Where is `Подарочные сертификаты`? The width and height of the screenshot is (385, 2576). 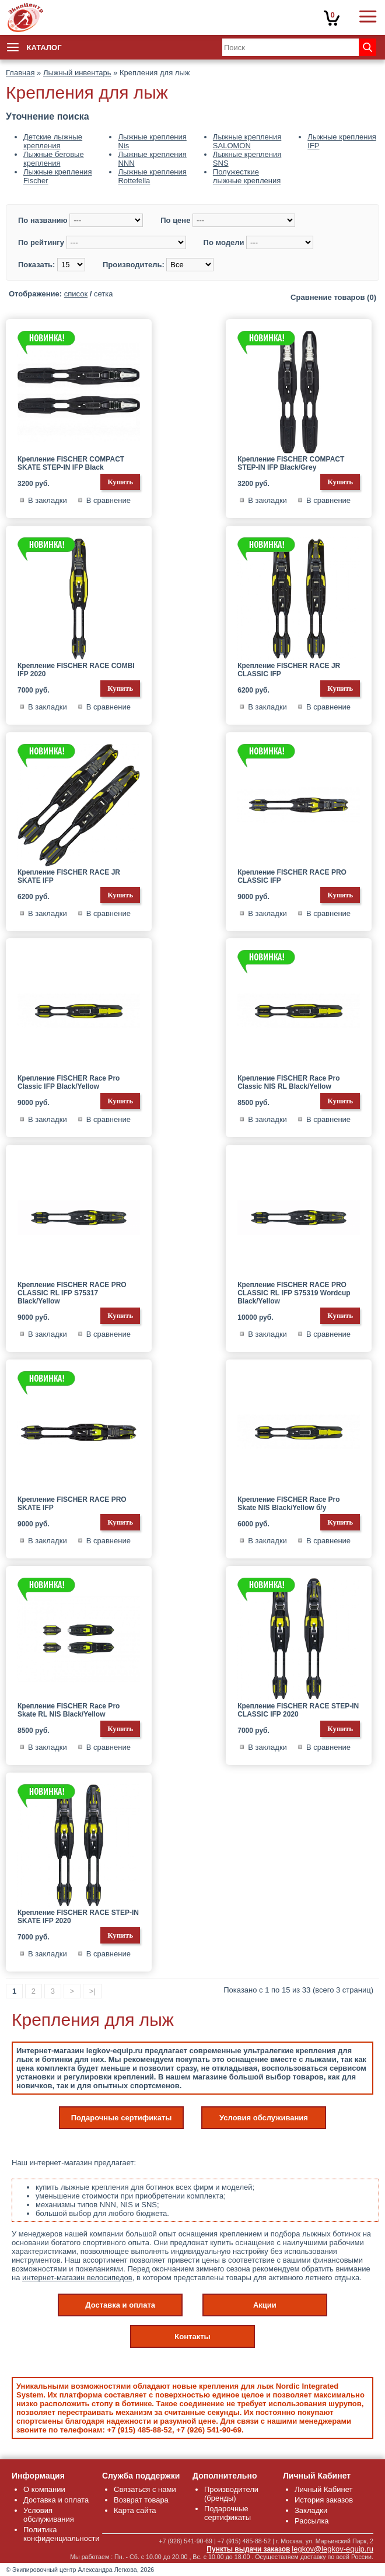
Подарочные сертификаты is located at coordinates (121, 2117).